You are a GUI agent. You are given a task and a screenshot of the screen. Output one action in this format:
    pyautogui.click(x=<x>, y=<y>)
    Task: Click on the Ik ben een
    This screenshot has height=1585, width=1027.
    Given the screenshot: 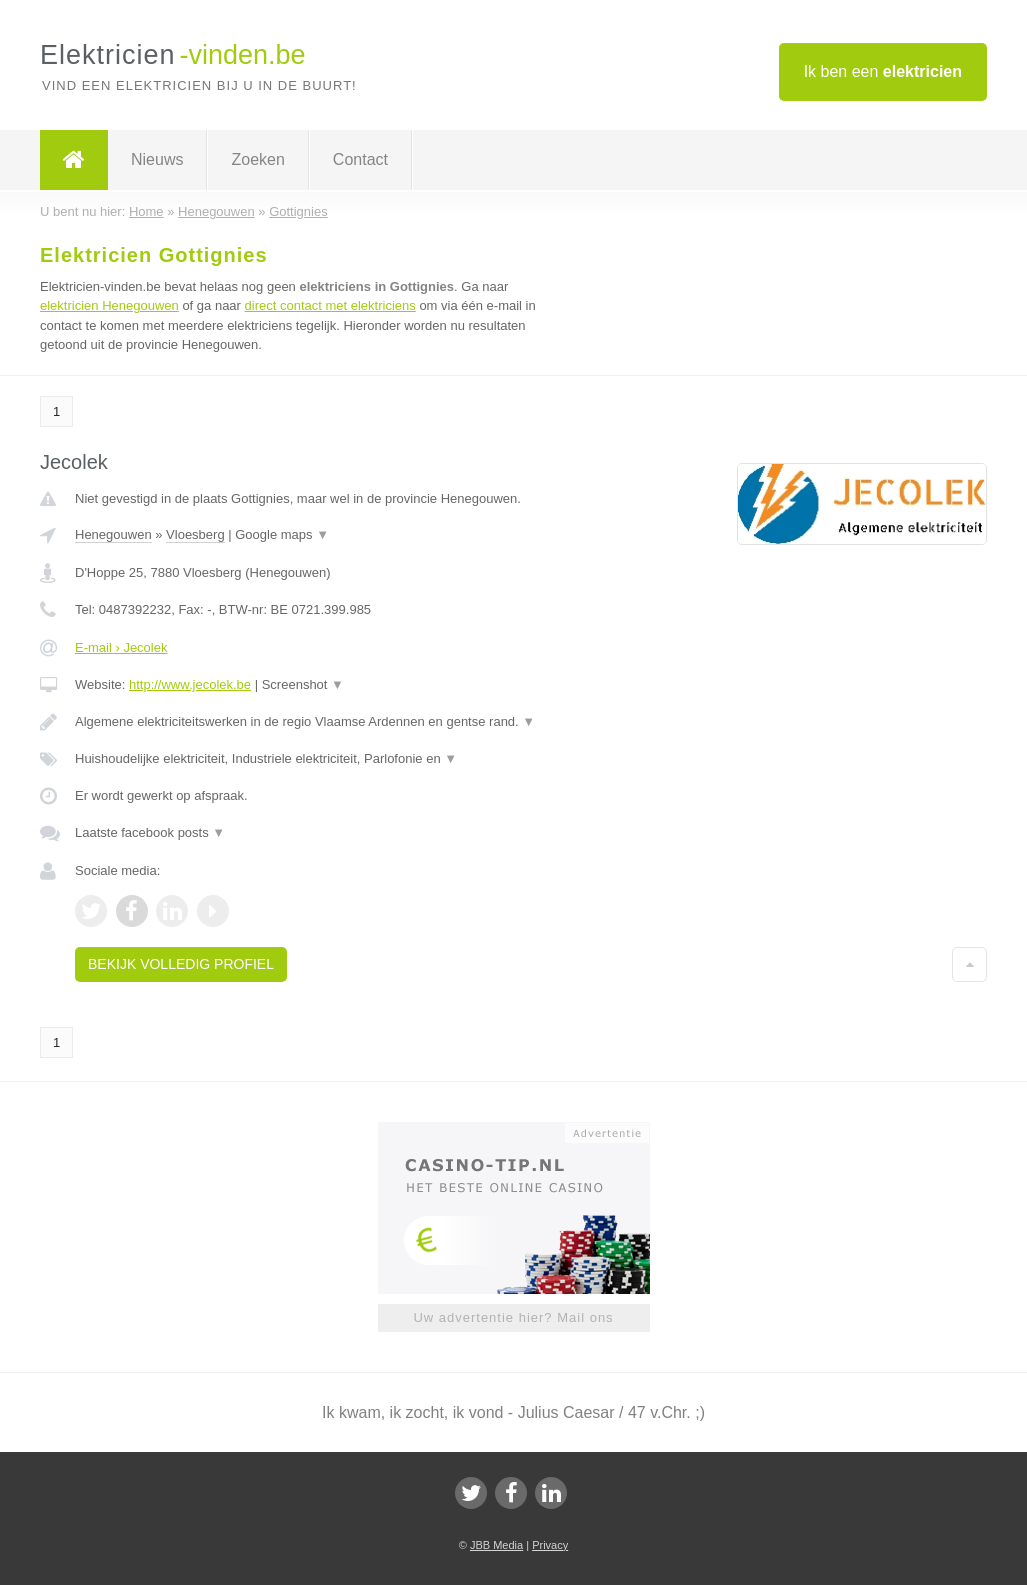 What is the action you would take?
    pyautogui.click(x=883, y=71)
    